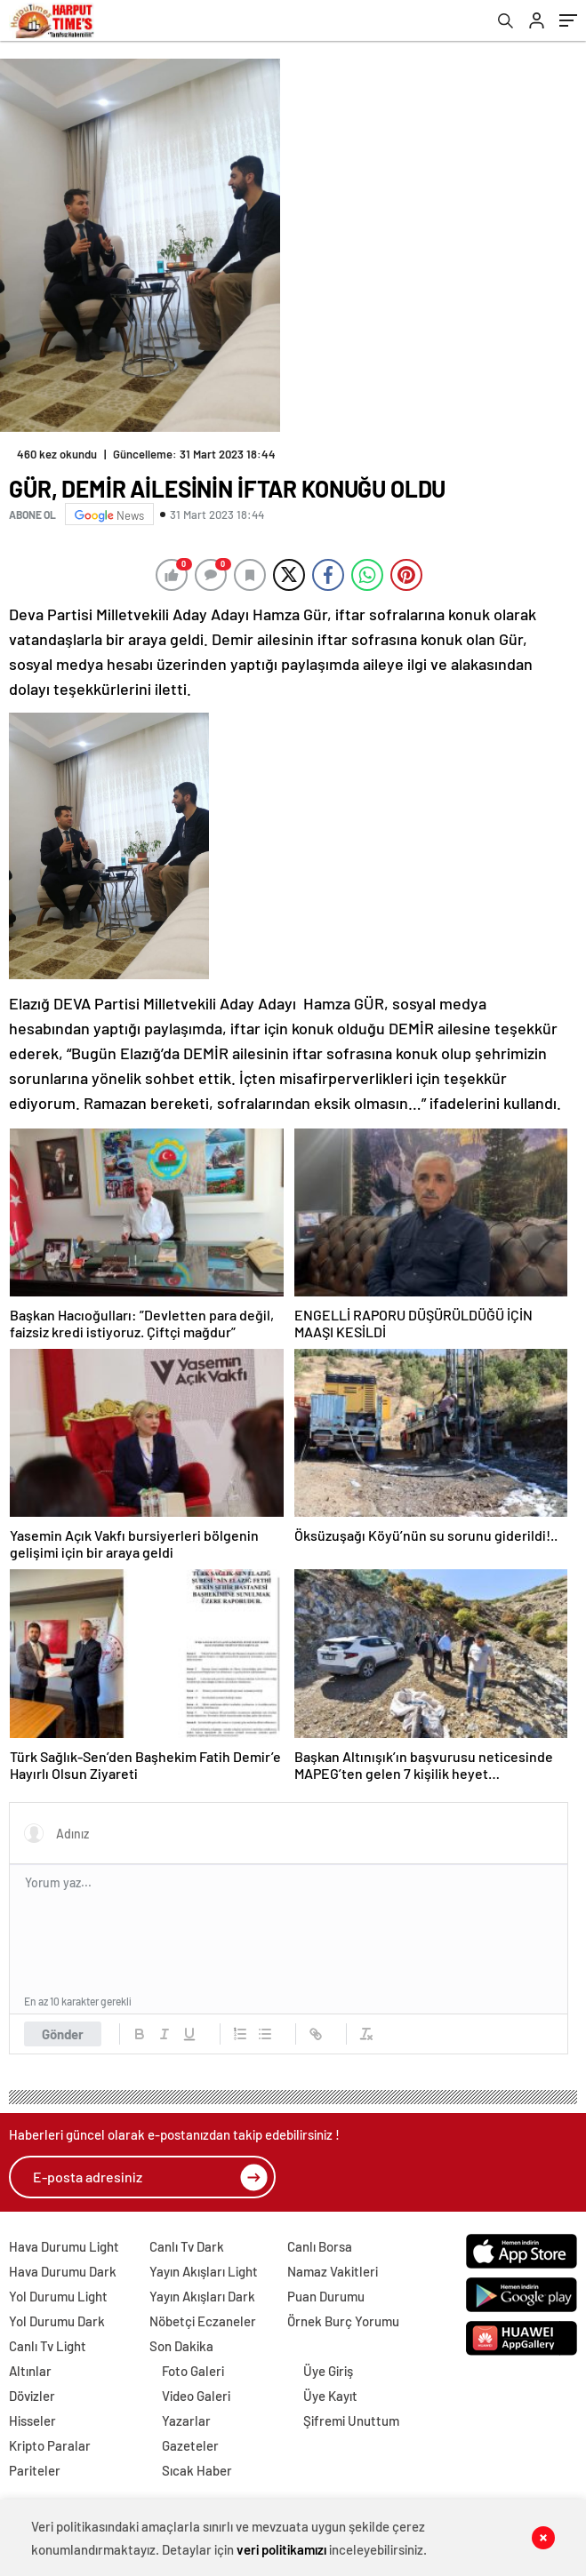 This screenshot has height=2576, width=586. I want to click on Gönder, so click(63, 2034).